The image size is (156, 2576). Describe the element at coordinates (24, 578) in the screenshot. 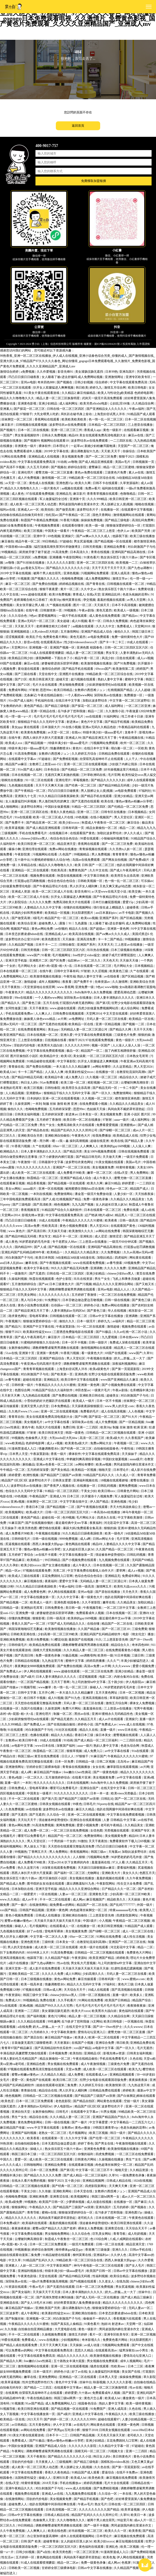

I see `91视频黄` at that location.